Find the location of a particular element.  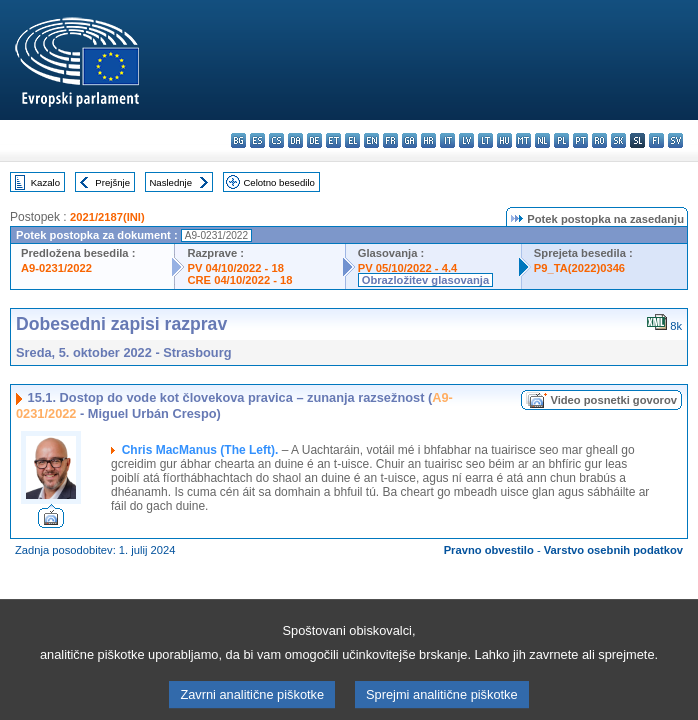

P9_TA(2022)0346 is located at coordinates (579, 268).